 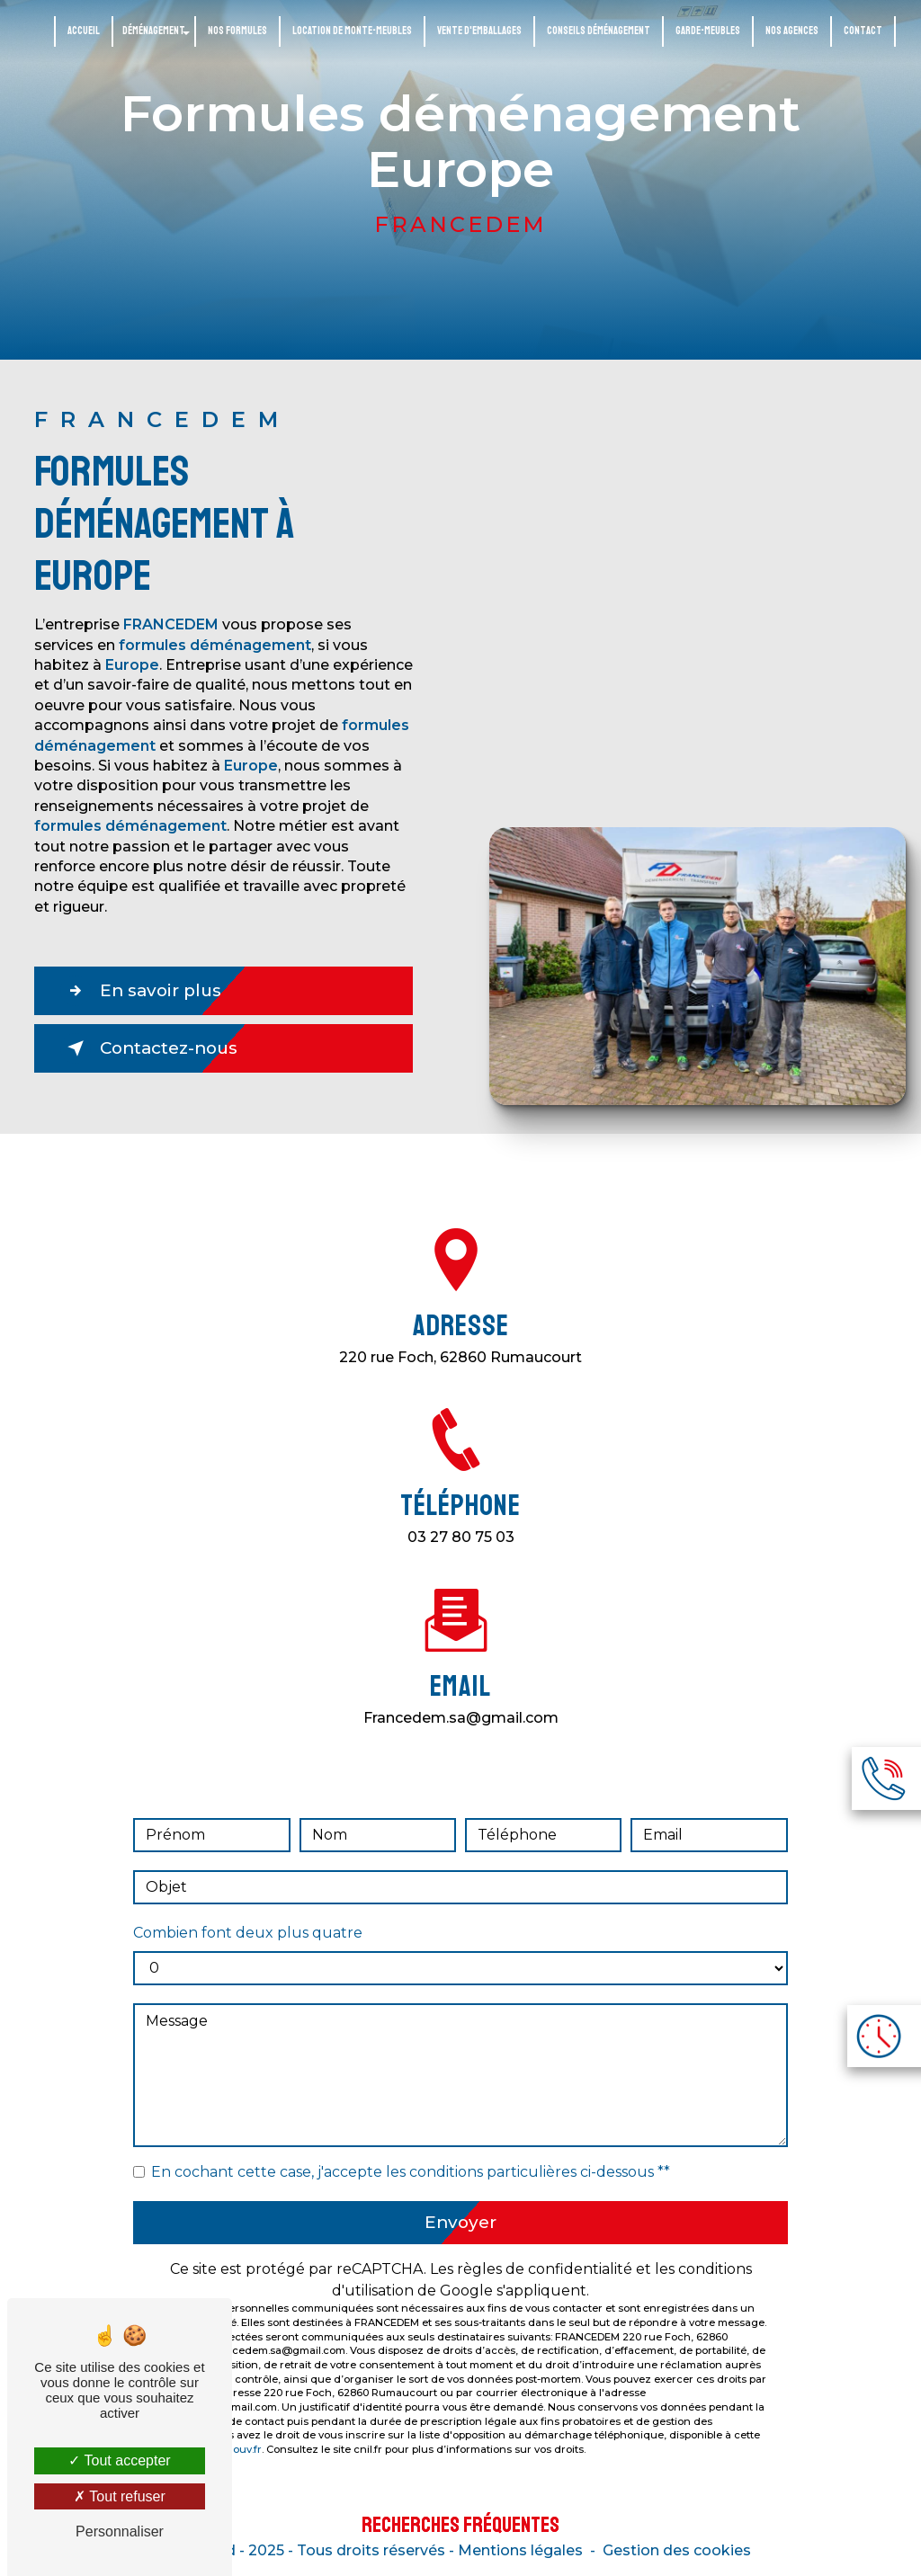 I want to click on Garde-meubles, so click(x=707, y=31).